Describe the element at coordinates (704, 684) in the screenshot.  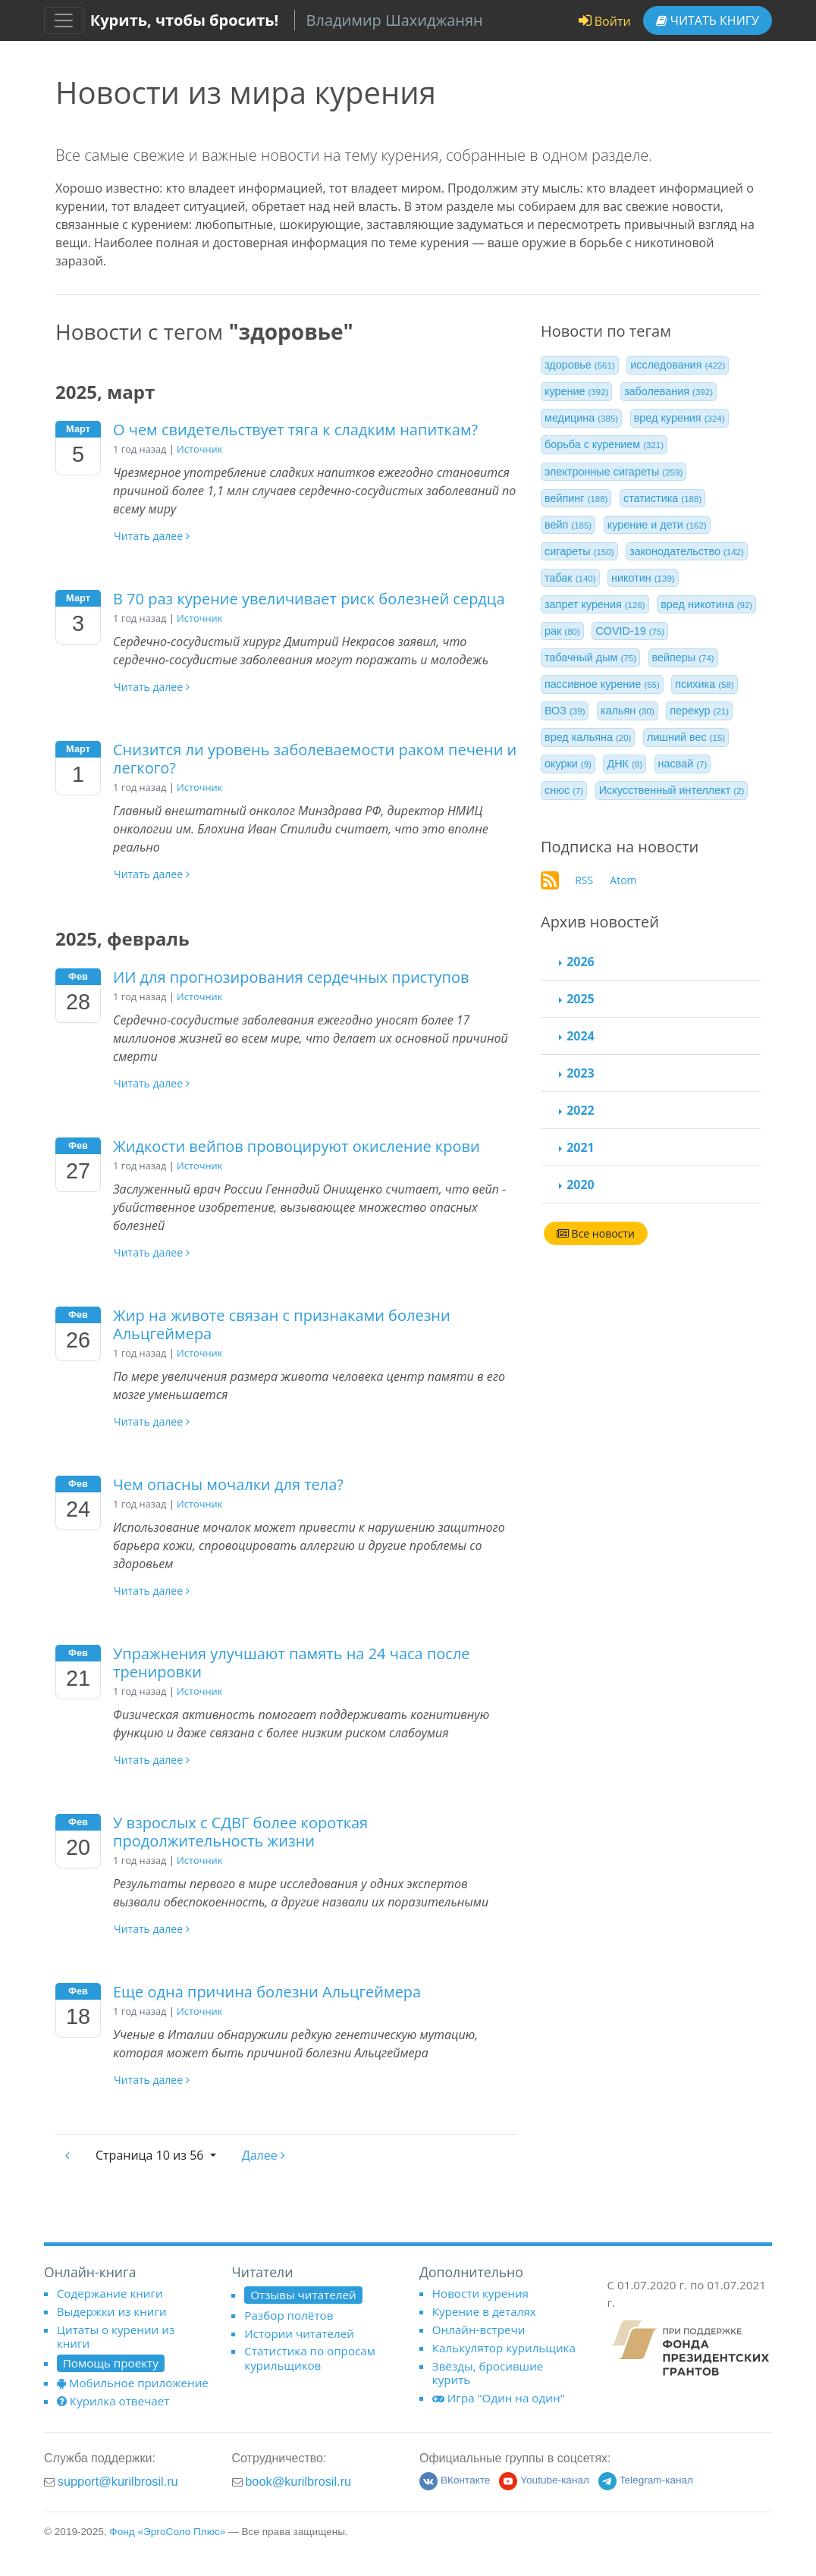
I see `психика` at that location.